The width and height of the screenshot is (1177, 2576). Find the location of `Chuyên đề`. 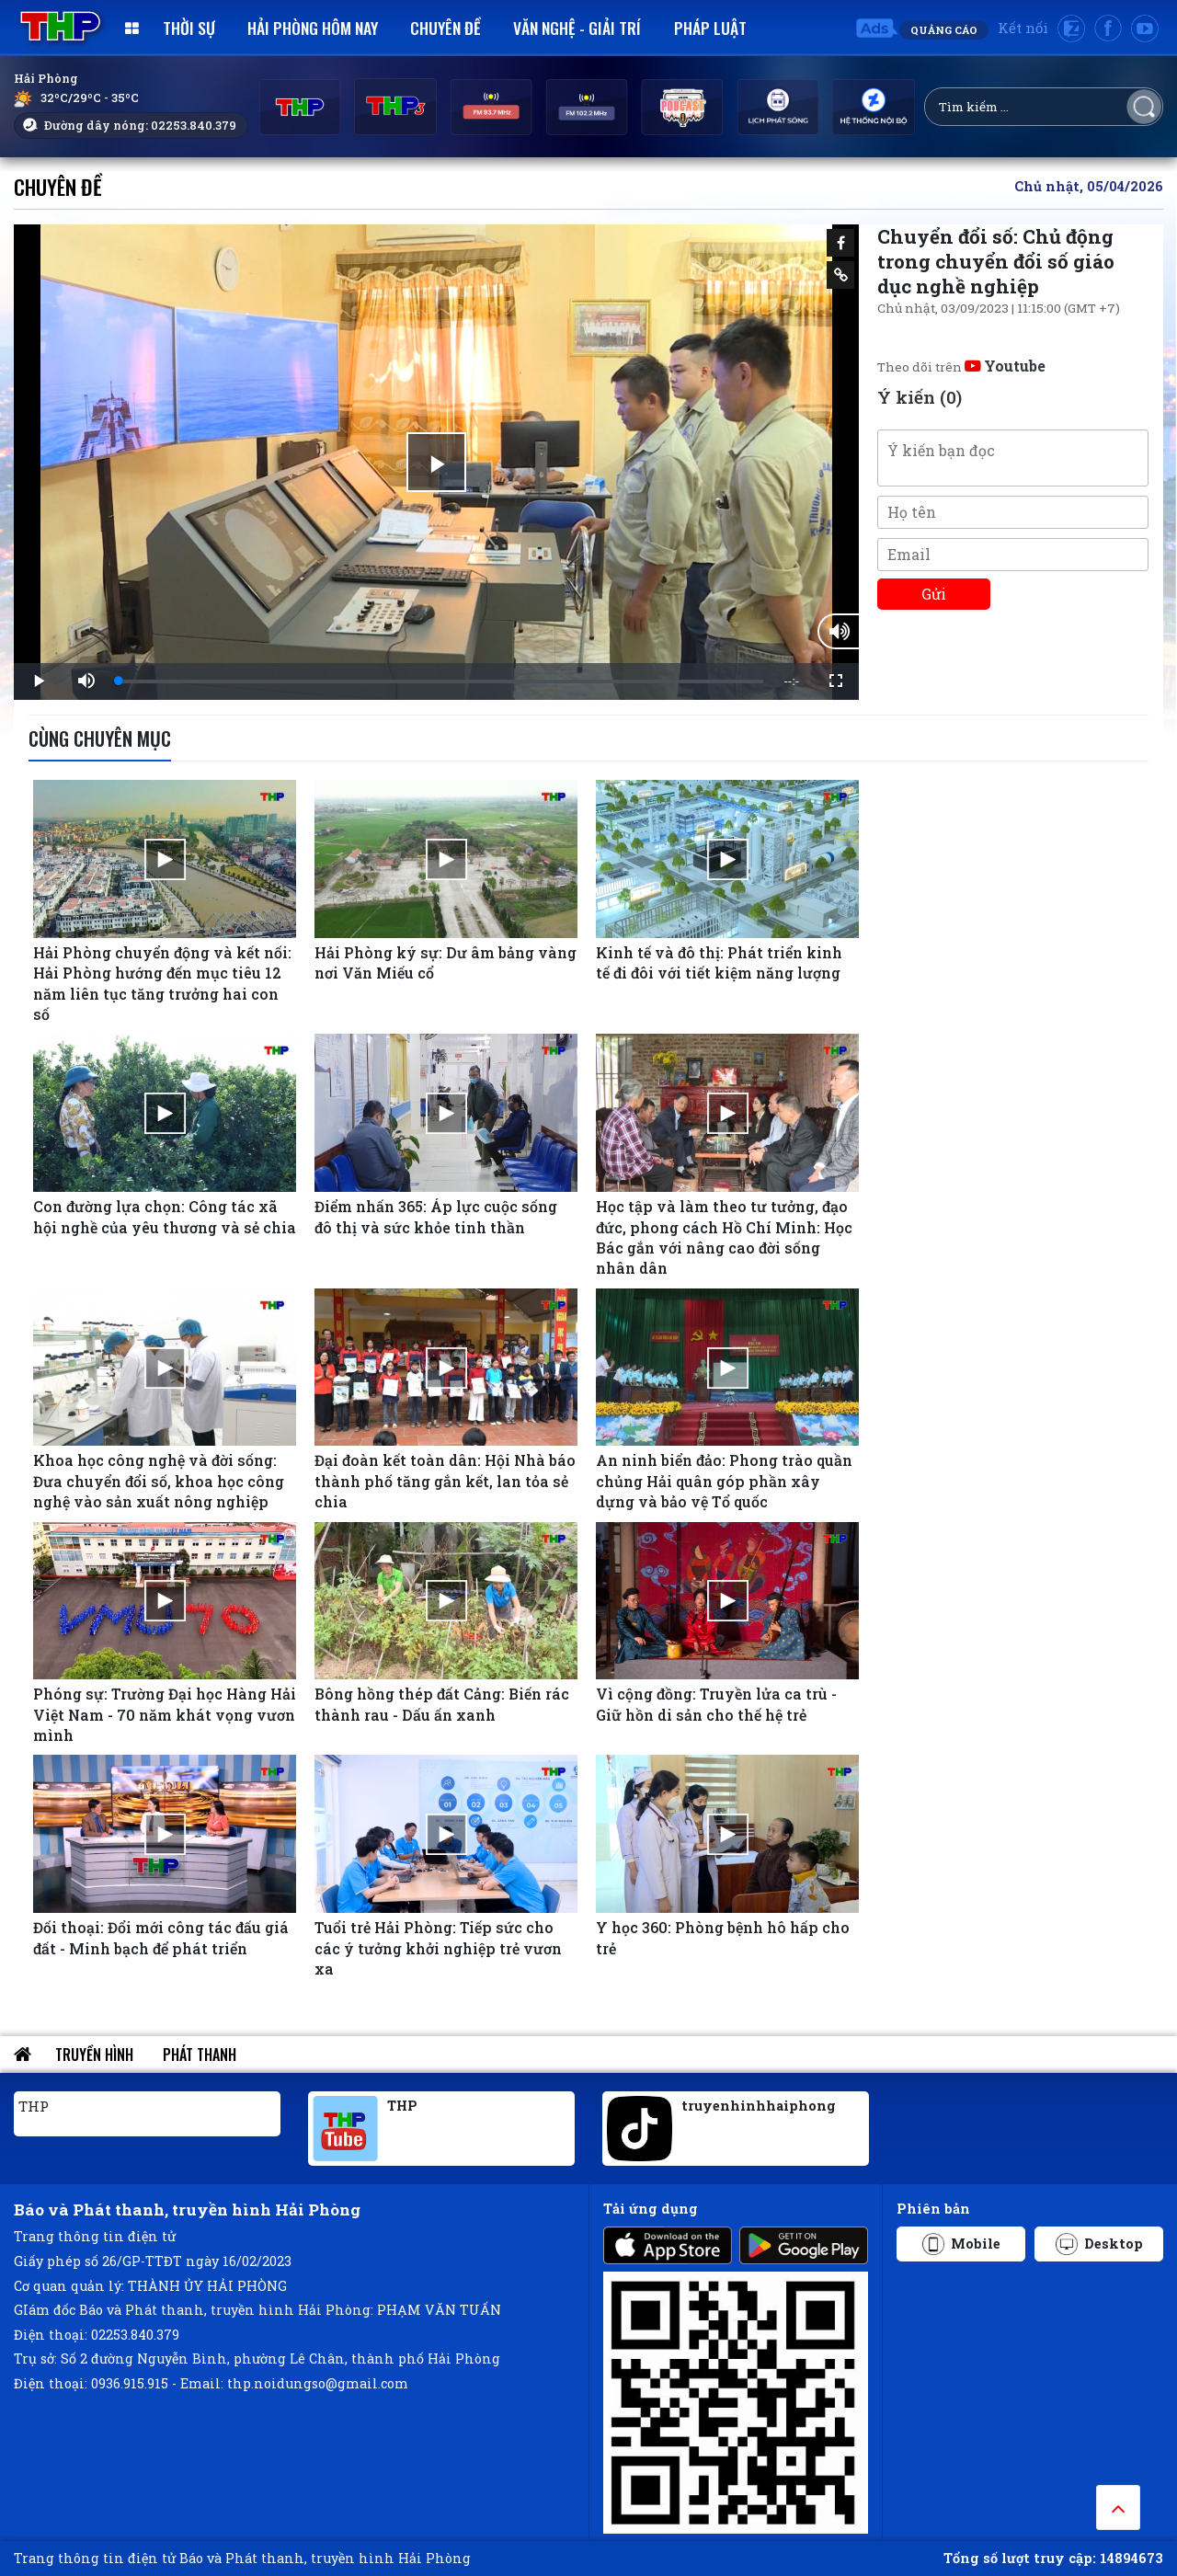

Chuyên đề is located at coordinates (445, 28).